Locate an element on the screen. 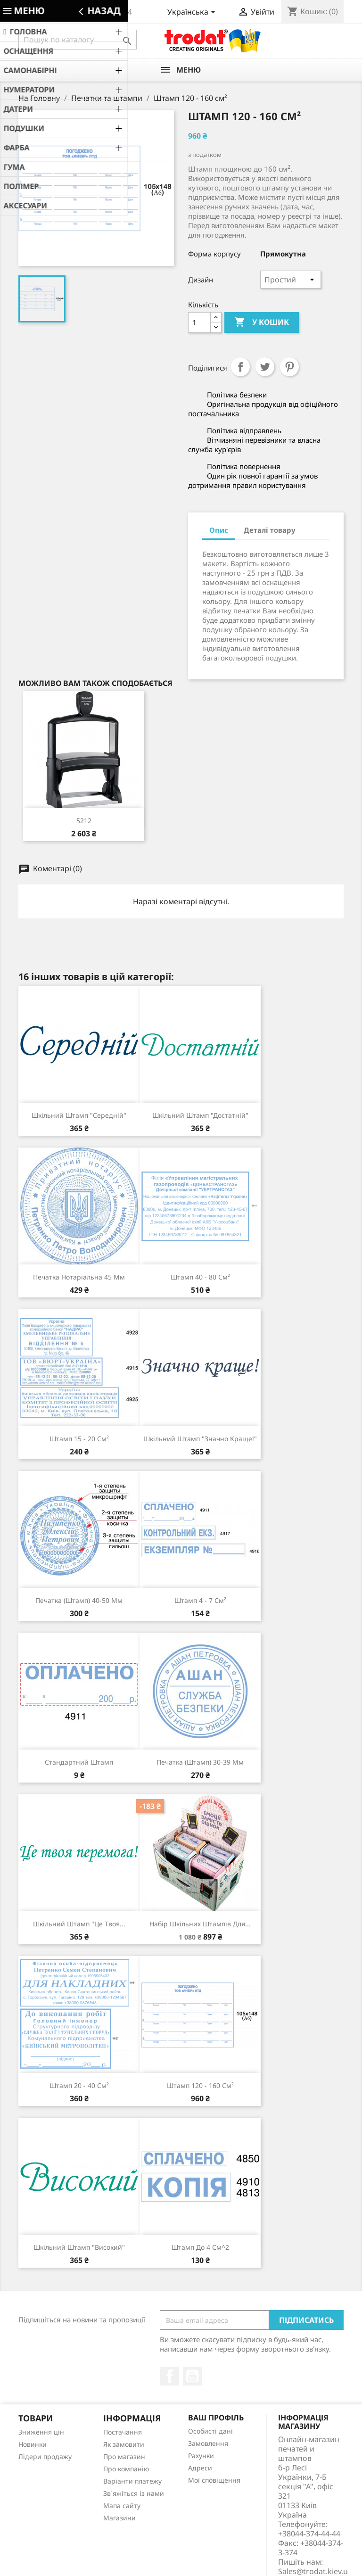 The image size is (362, 2576). Штамп 15 - 20 см² is located at coordinates (79, 1438).